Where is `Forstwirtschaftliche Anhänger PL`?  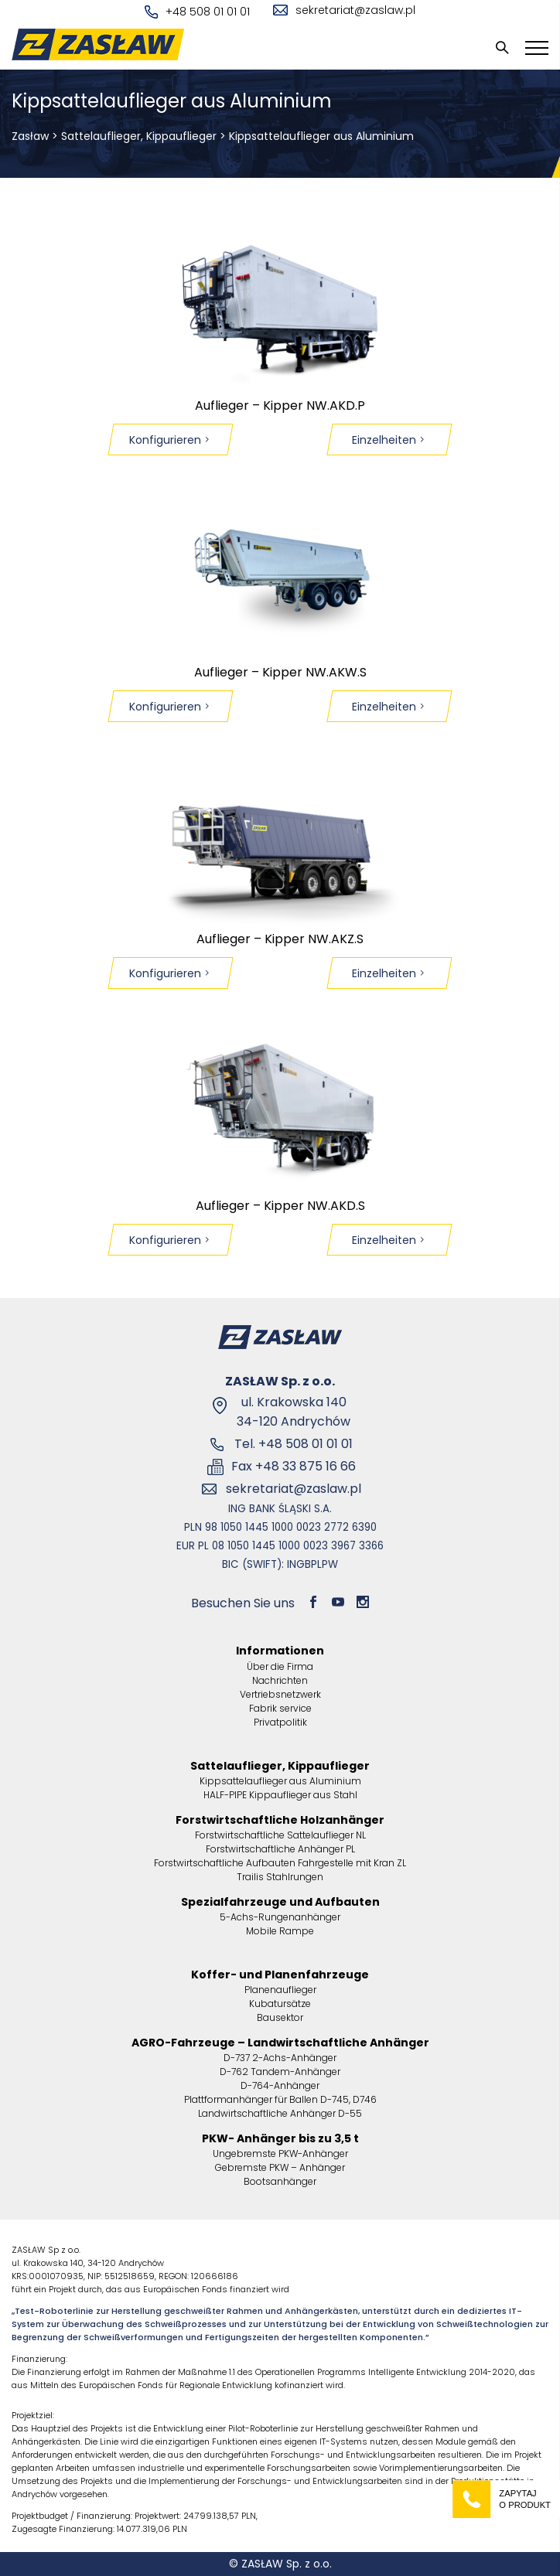 Forstwirtschaftliche Anhänger PL is located at coordinates (280, 1848).